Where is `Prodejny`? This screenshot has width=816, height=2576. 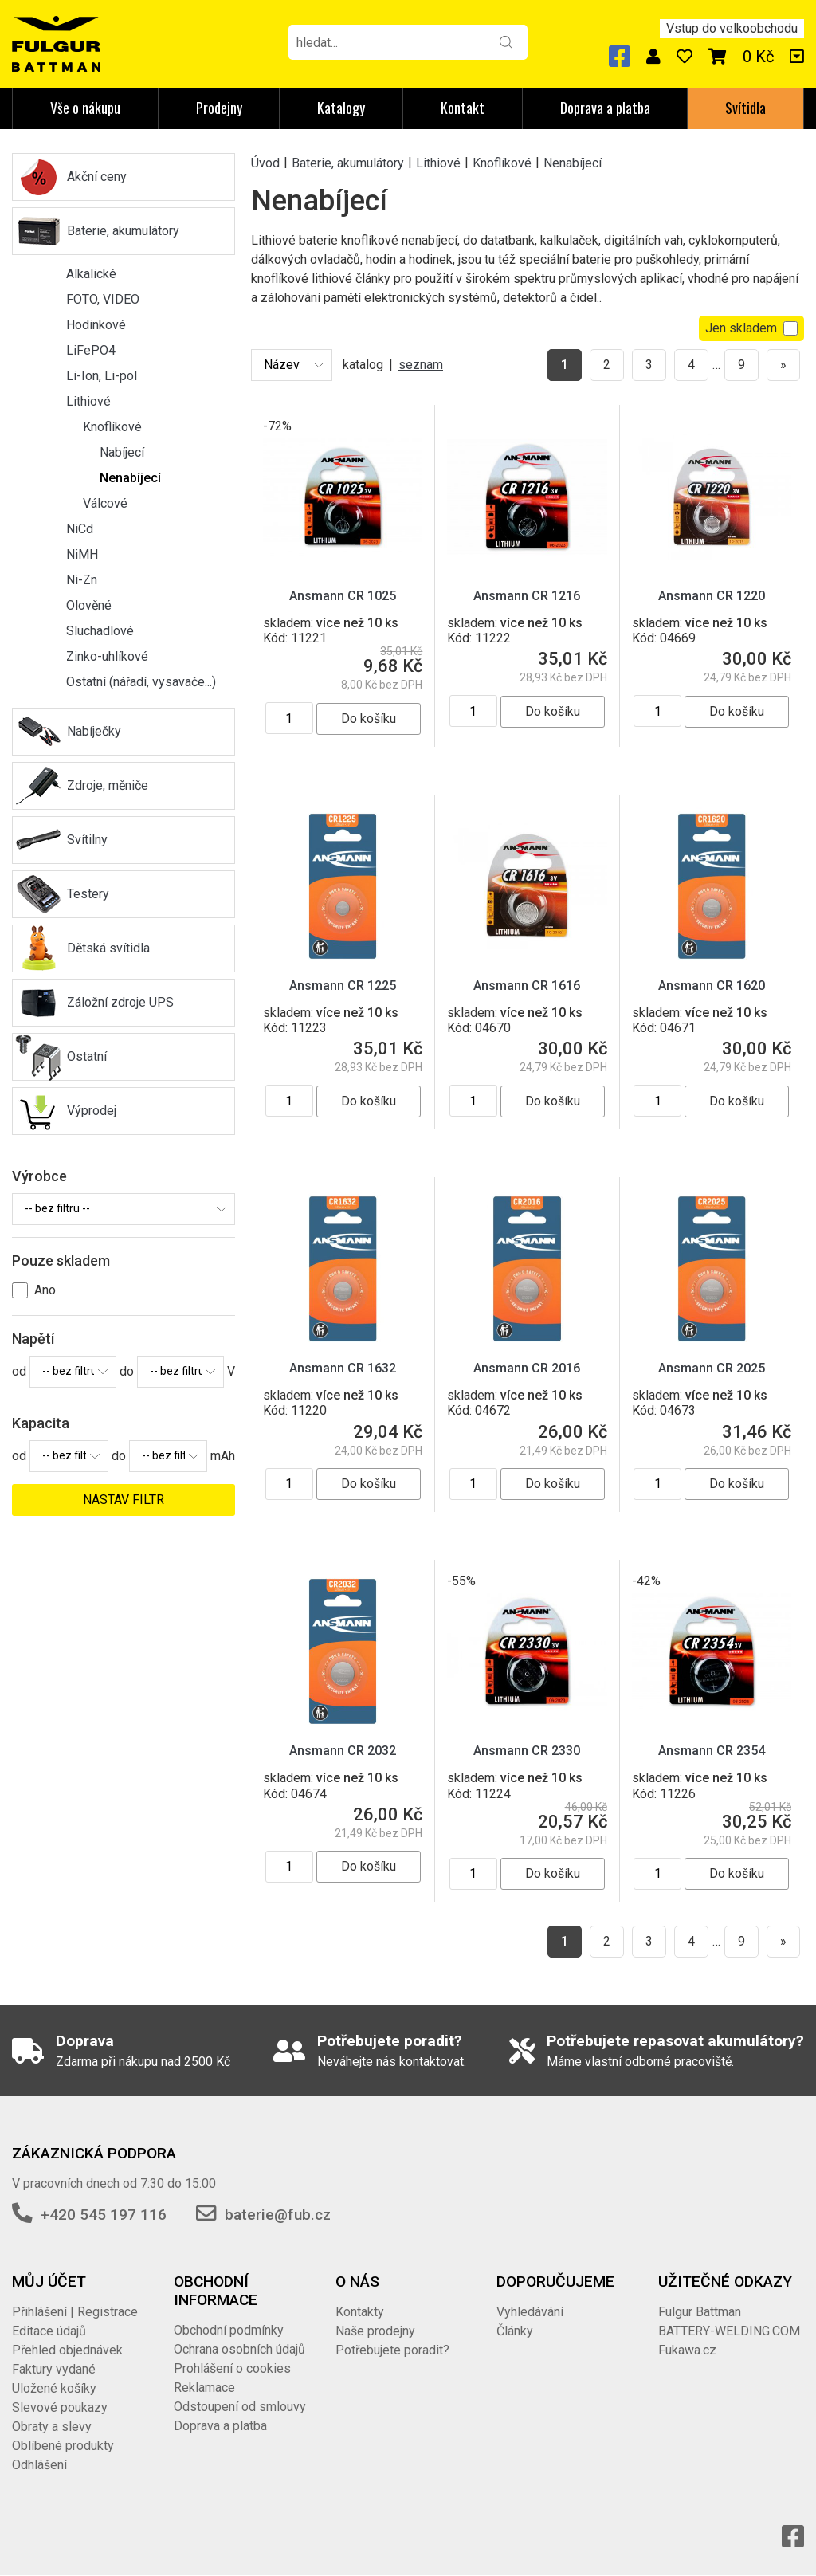
Prodejny is located at coordinates (219, 107).